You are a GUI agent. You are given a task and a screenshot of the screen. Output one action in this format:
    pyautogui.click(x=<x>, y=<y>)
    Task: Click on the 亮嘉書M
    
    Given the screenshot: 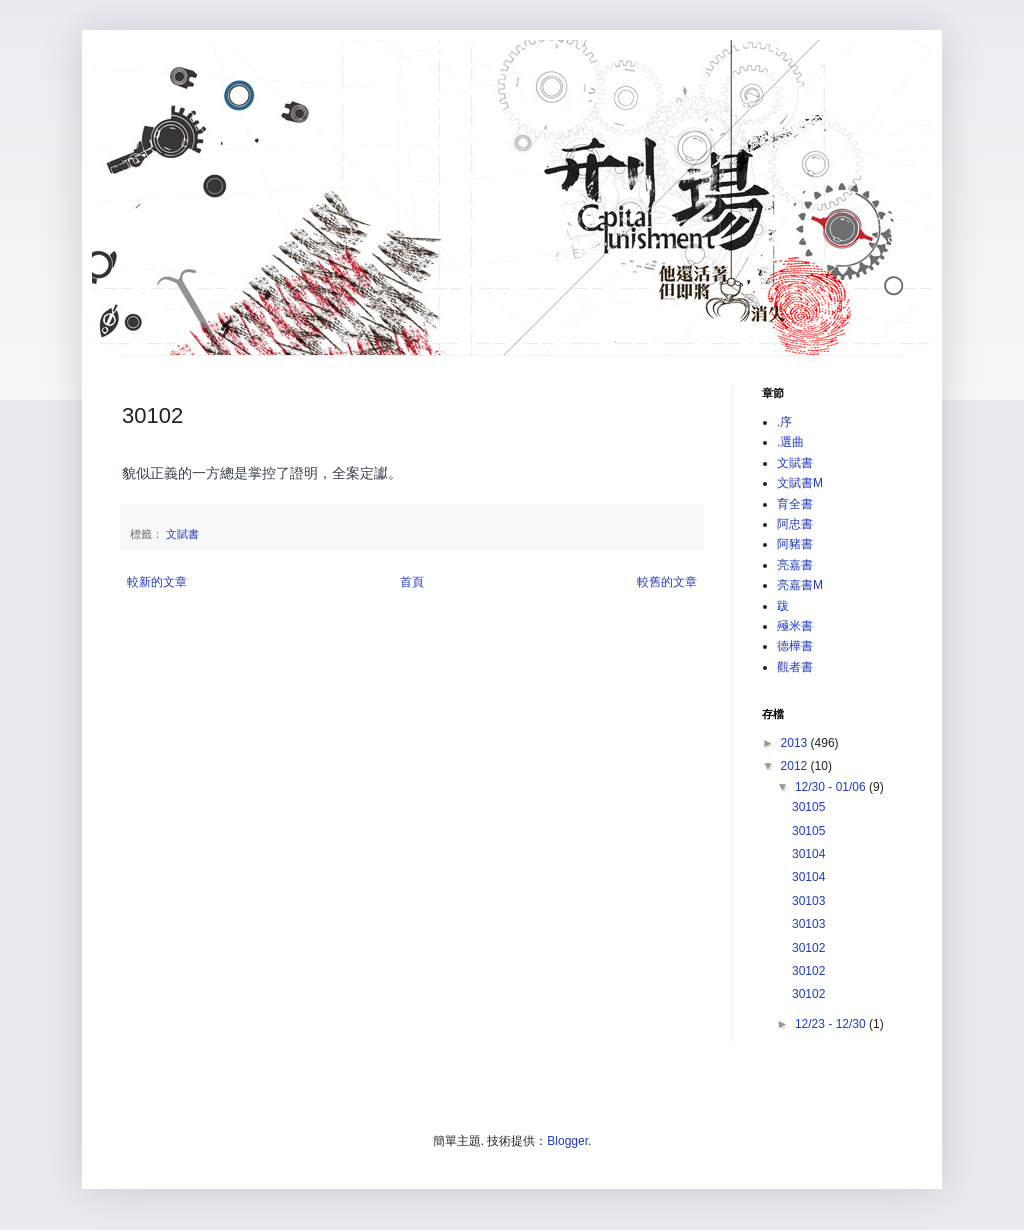 What is the action you would take?
    pyautogui.click(x=800, y=585)
    